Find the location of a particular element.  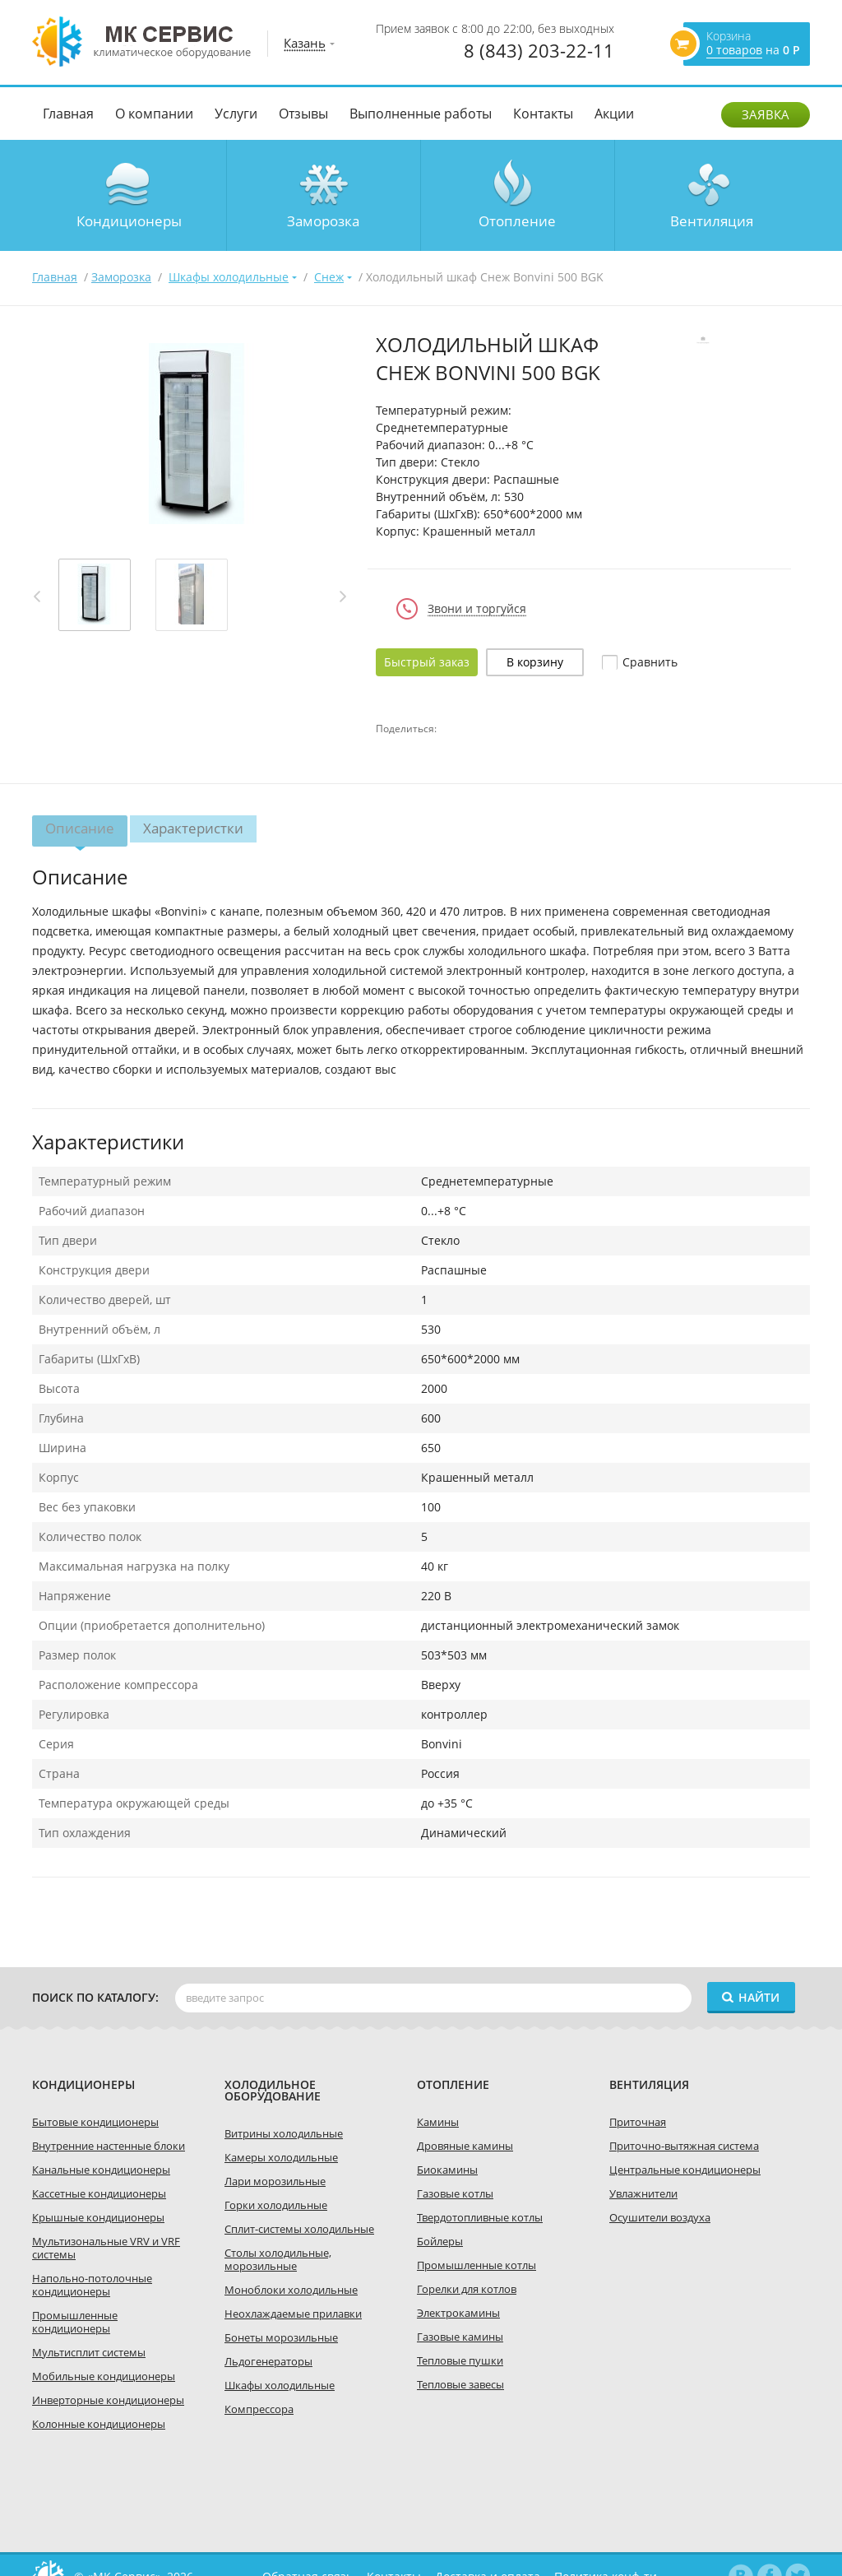

Отзывы is located at coordinates (303, 113).